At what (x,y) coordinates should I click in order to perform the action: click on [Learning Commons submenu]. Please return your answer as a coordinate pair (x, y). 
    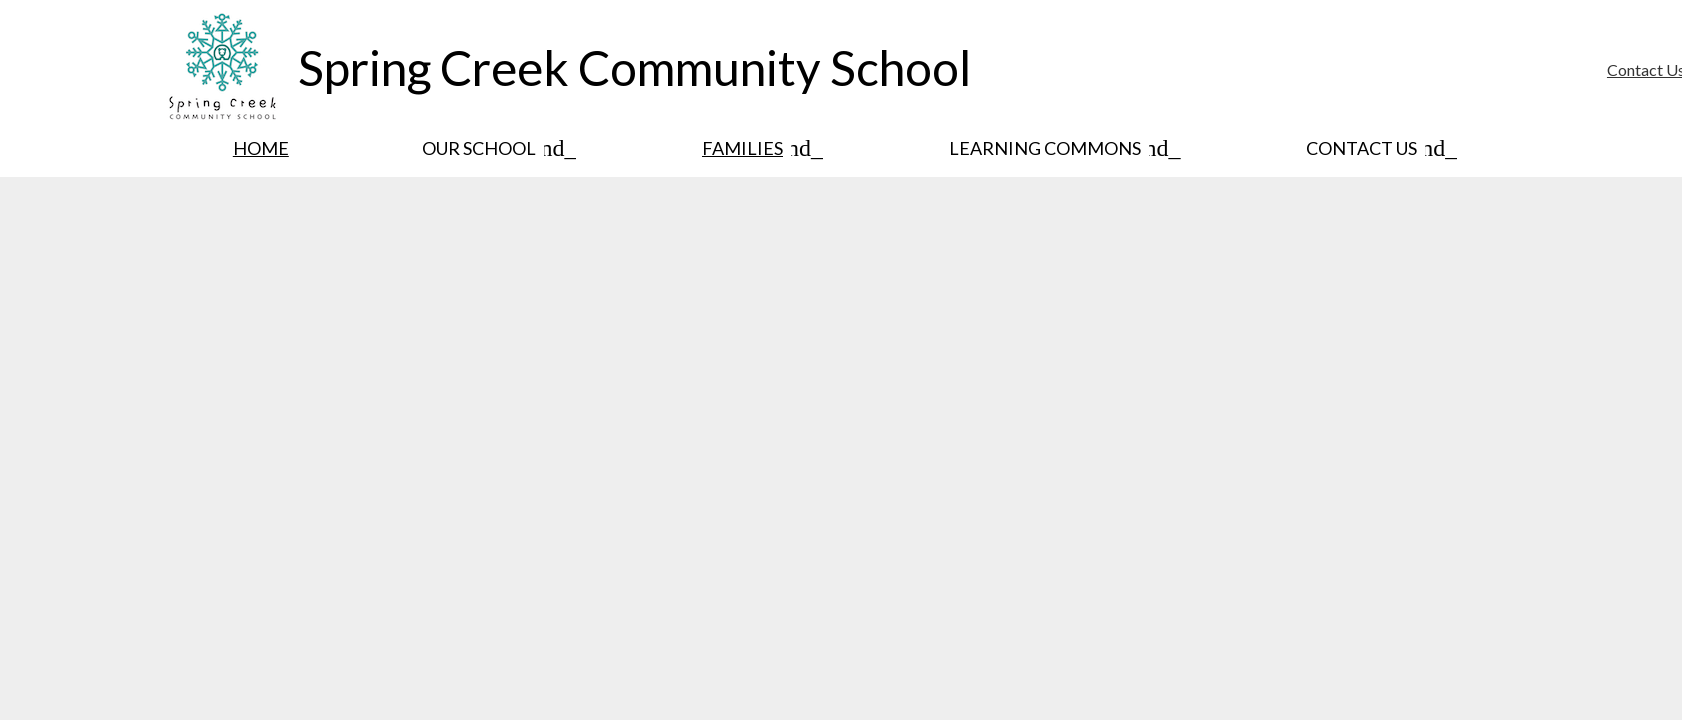
    Looking at the image, I should click on (1061, 148).